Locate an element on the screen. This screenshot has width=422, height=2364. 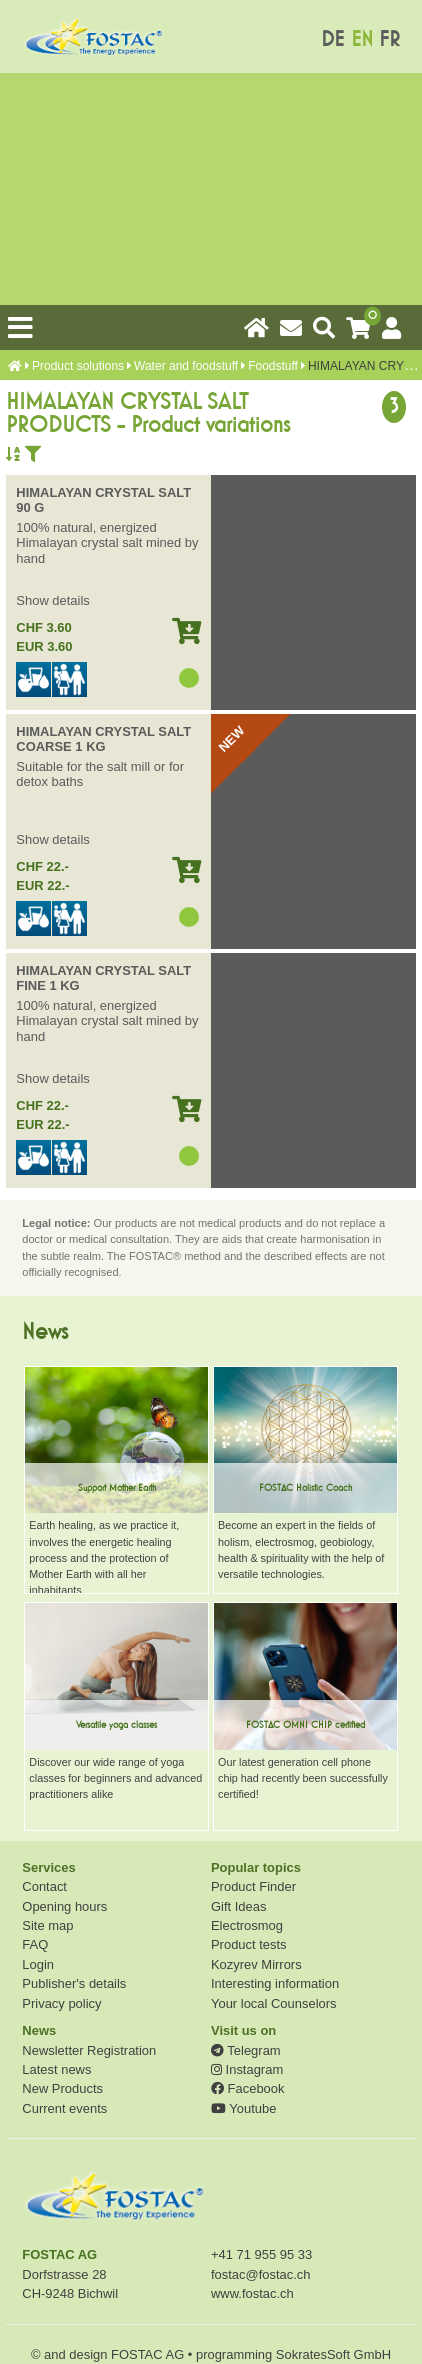
EN is located at coordinates (362, 39).